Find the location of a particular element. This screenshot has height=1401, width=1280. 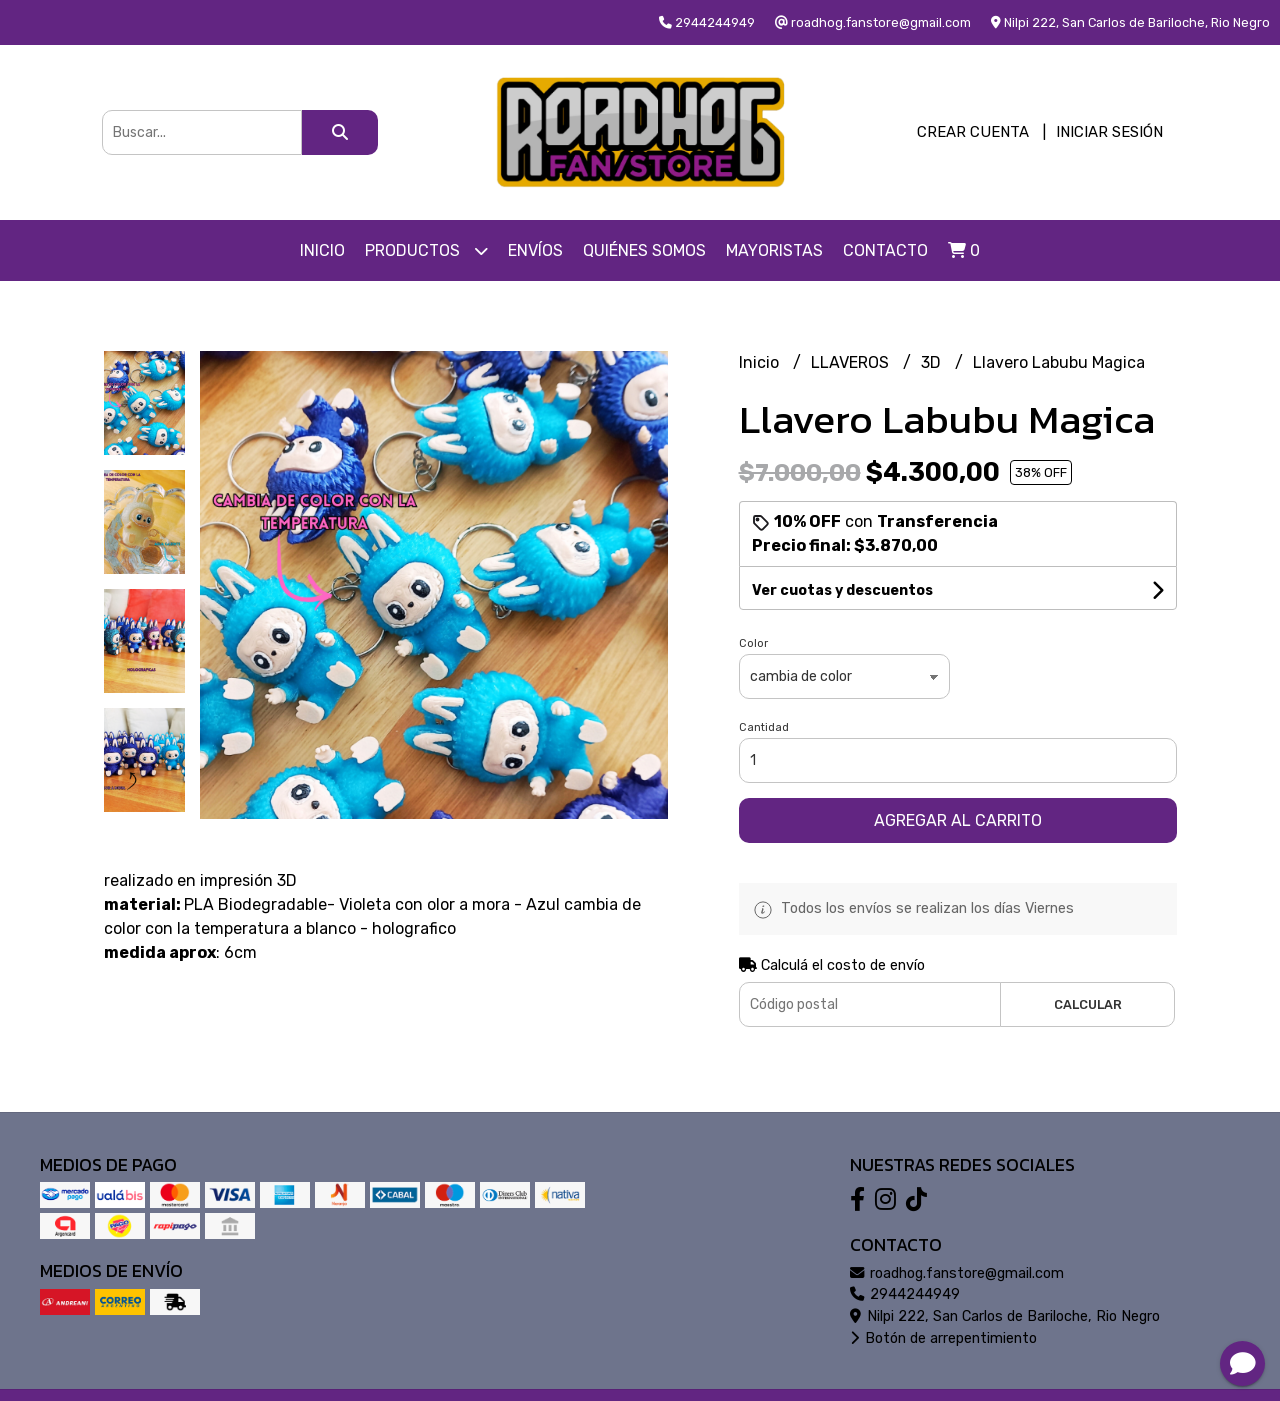

Calcular is located at coordinates (1088, 1004).